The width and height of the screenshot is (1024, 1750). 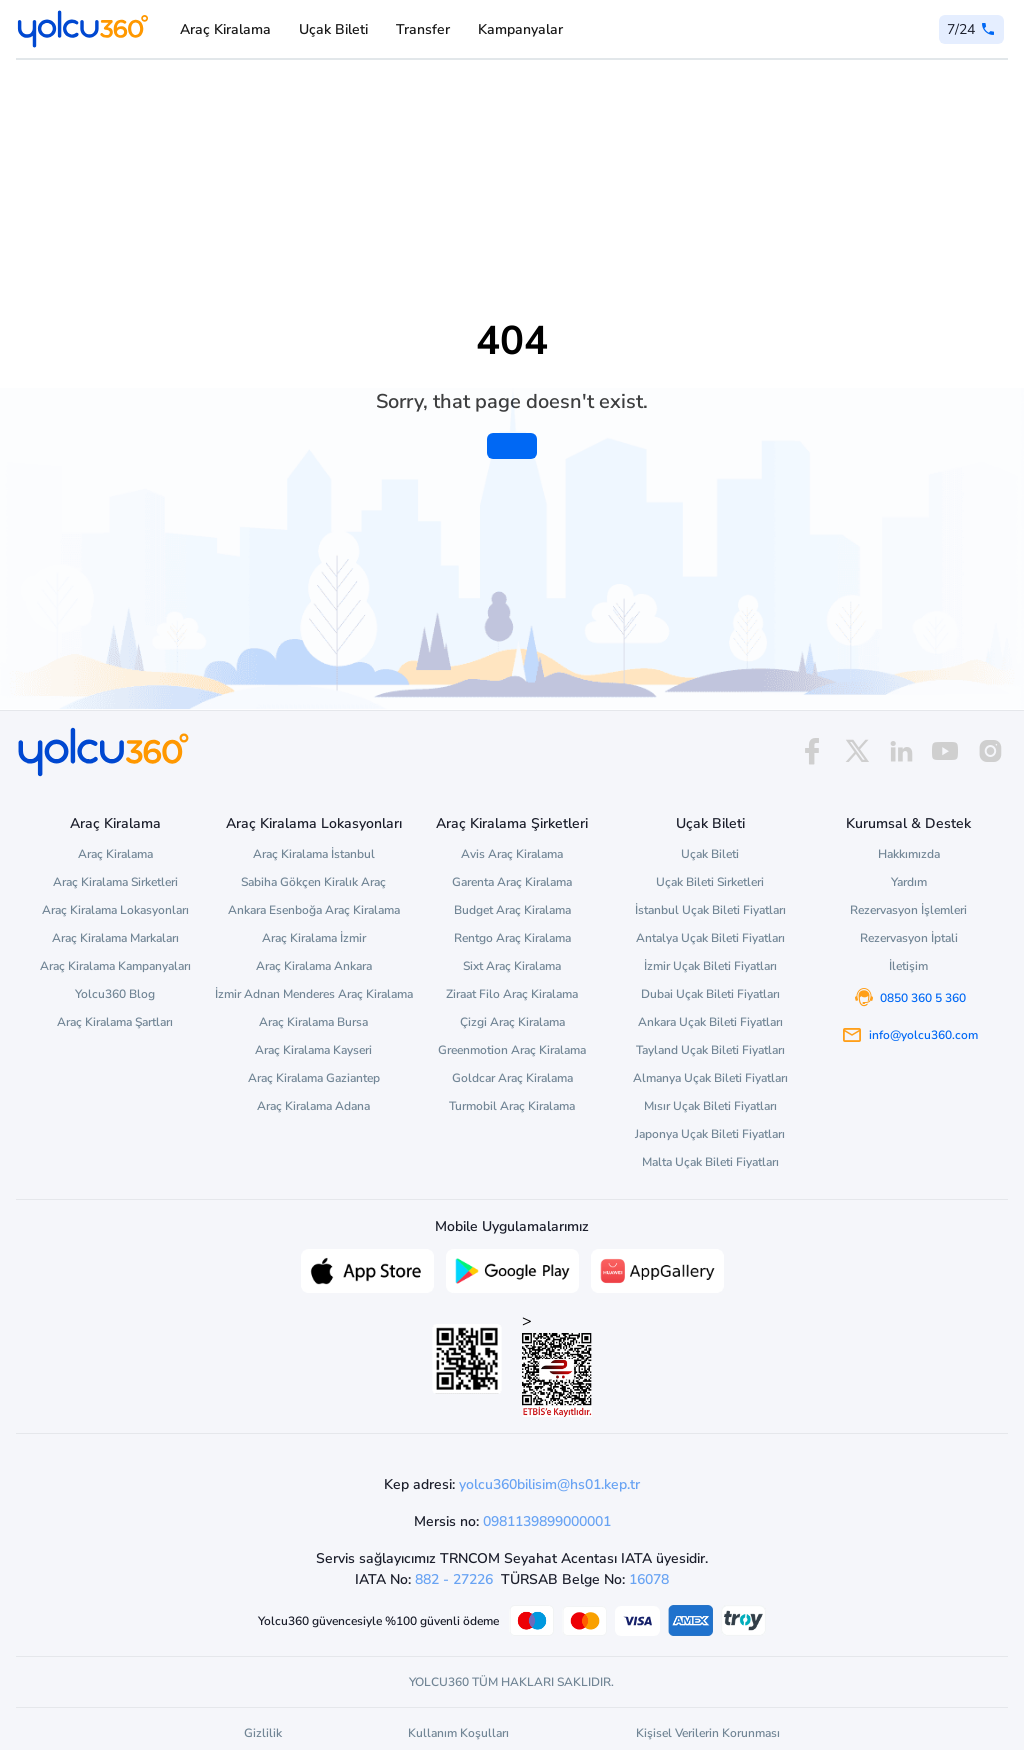 What do you see at coordinates (971, 29) in the screenshot?
I see `[0 850 360 5 360]` at bounding box center [971, 29].